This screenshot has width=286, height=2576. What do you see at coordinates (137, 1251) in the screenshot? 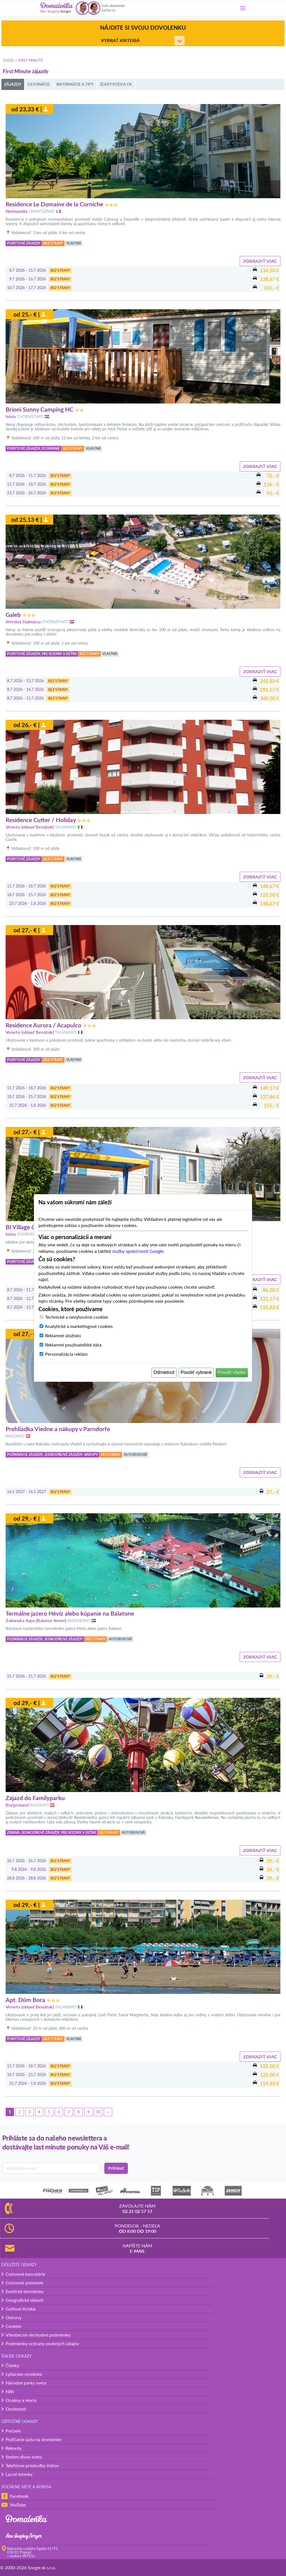
I see `služby spoločnosti Google` at bounding box center [137, 1251].